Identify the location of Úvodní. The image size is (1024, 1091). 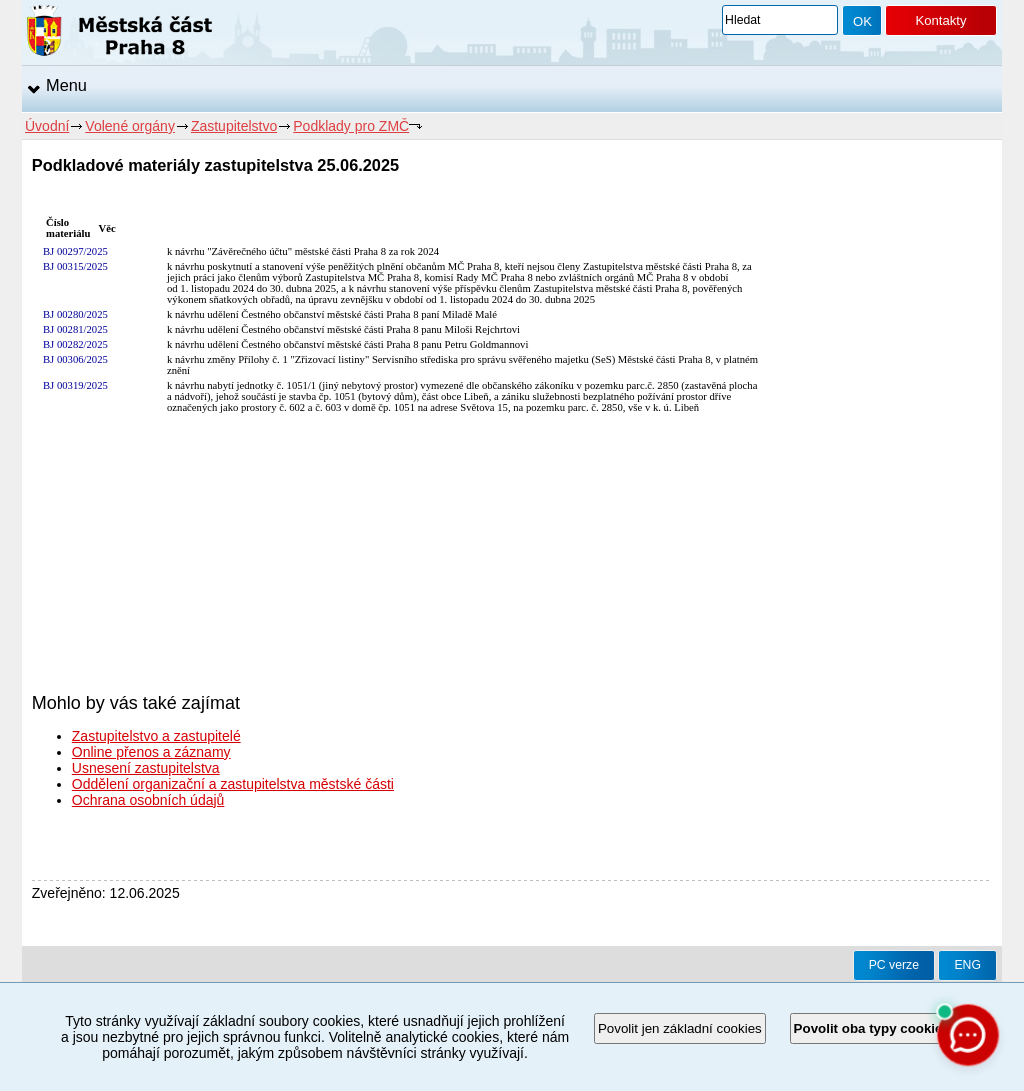
(47, 126).